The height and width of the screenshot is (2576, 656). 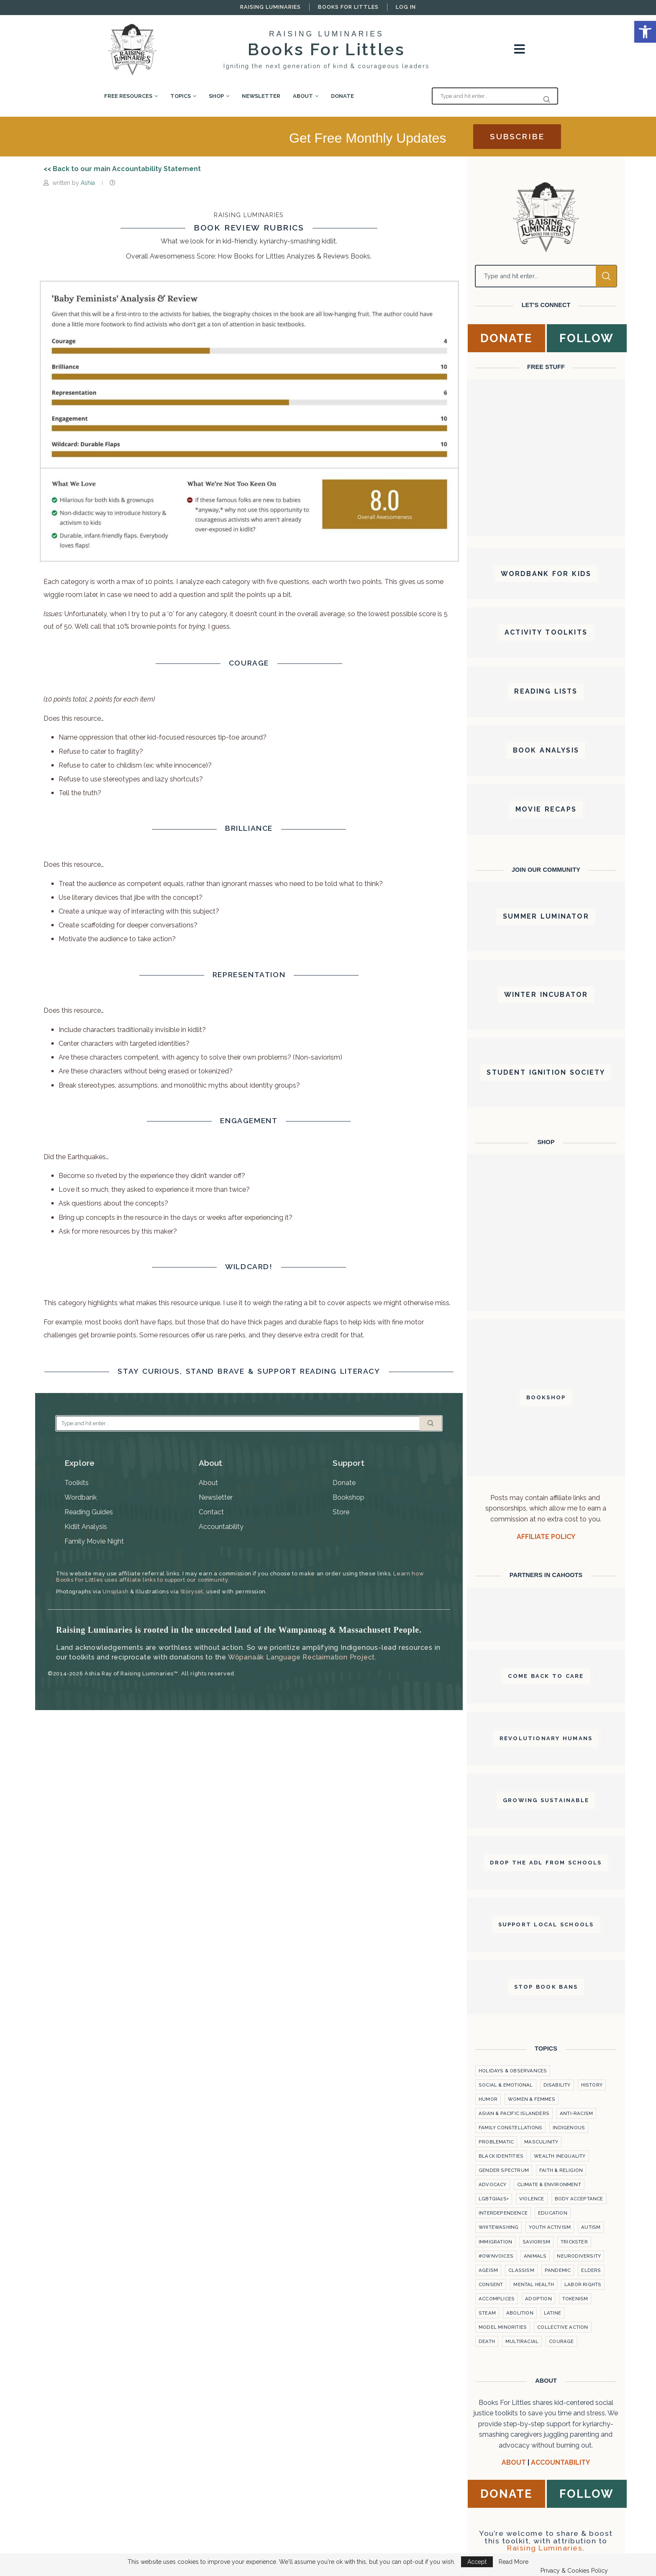 I want to click on Holidays & Observances [link], so click(x=513, y=2071).